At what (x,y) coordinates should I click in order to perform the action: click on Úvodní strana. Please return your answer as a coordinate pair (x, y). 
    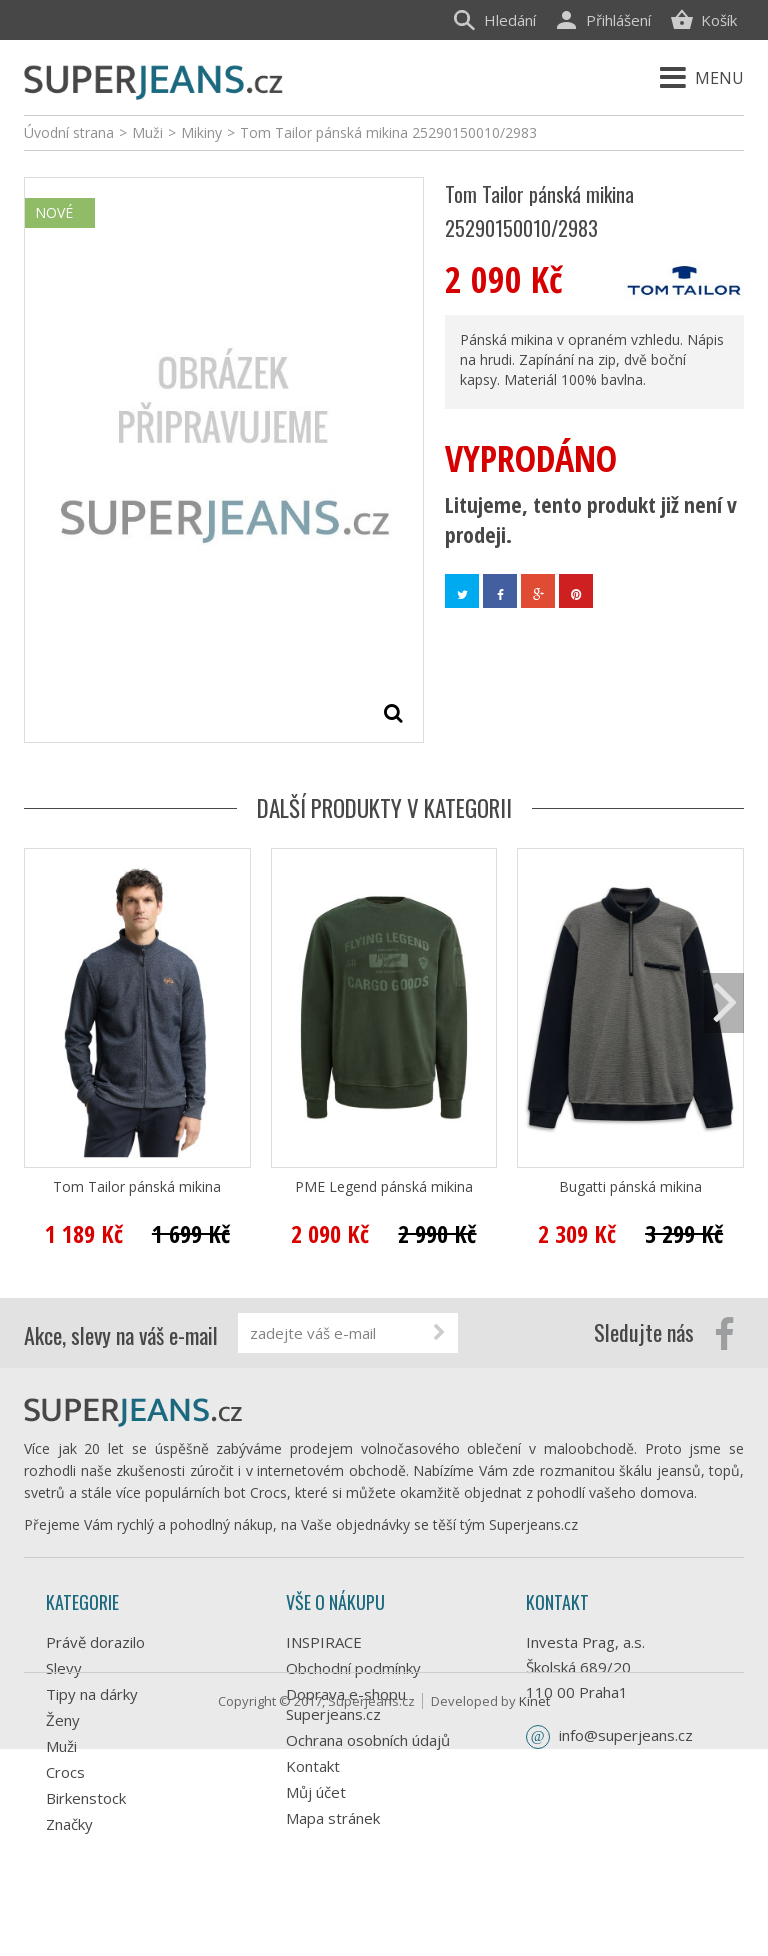
    Looking at the image, I should click on (69, 132).